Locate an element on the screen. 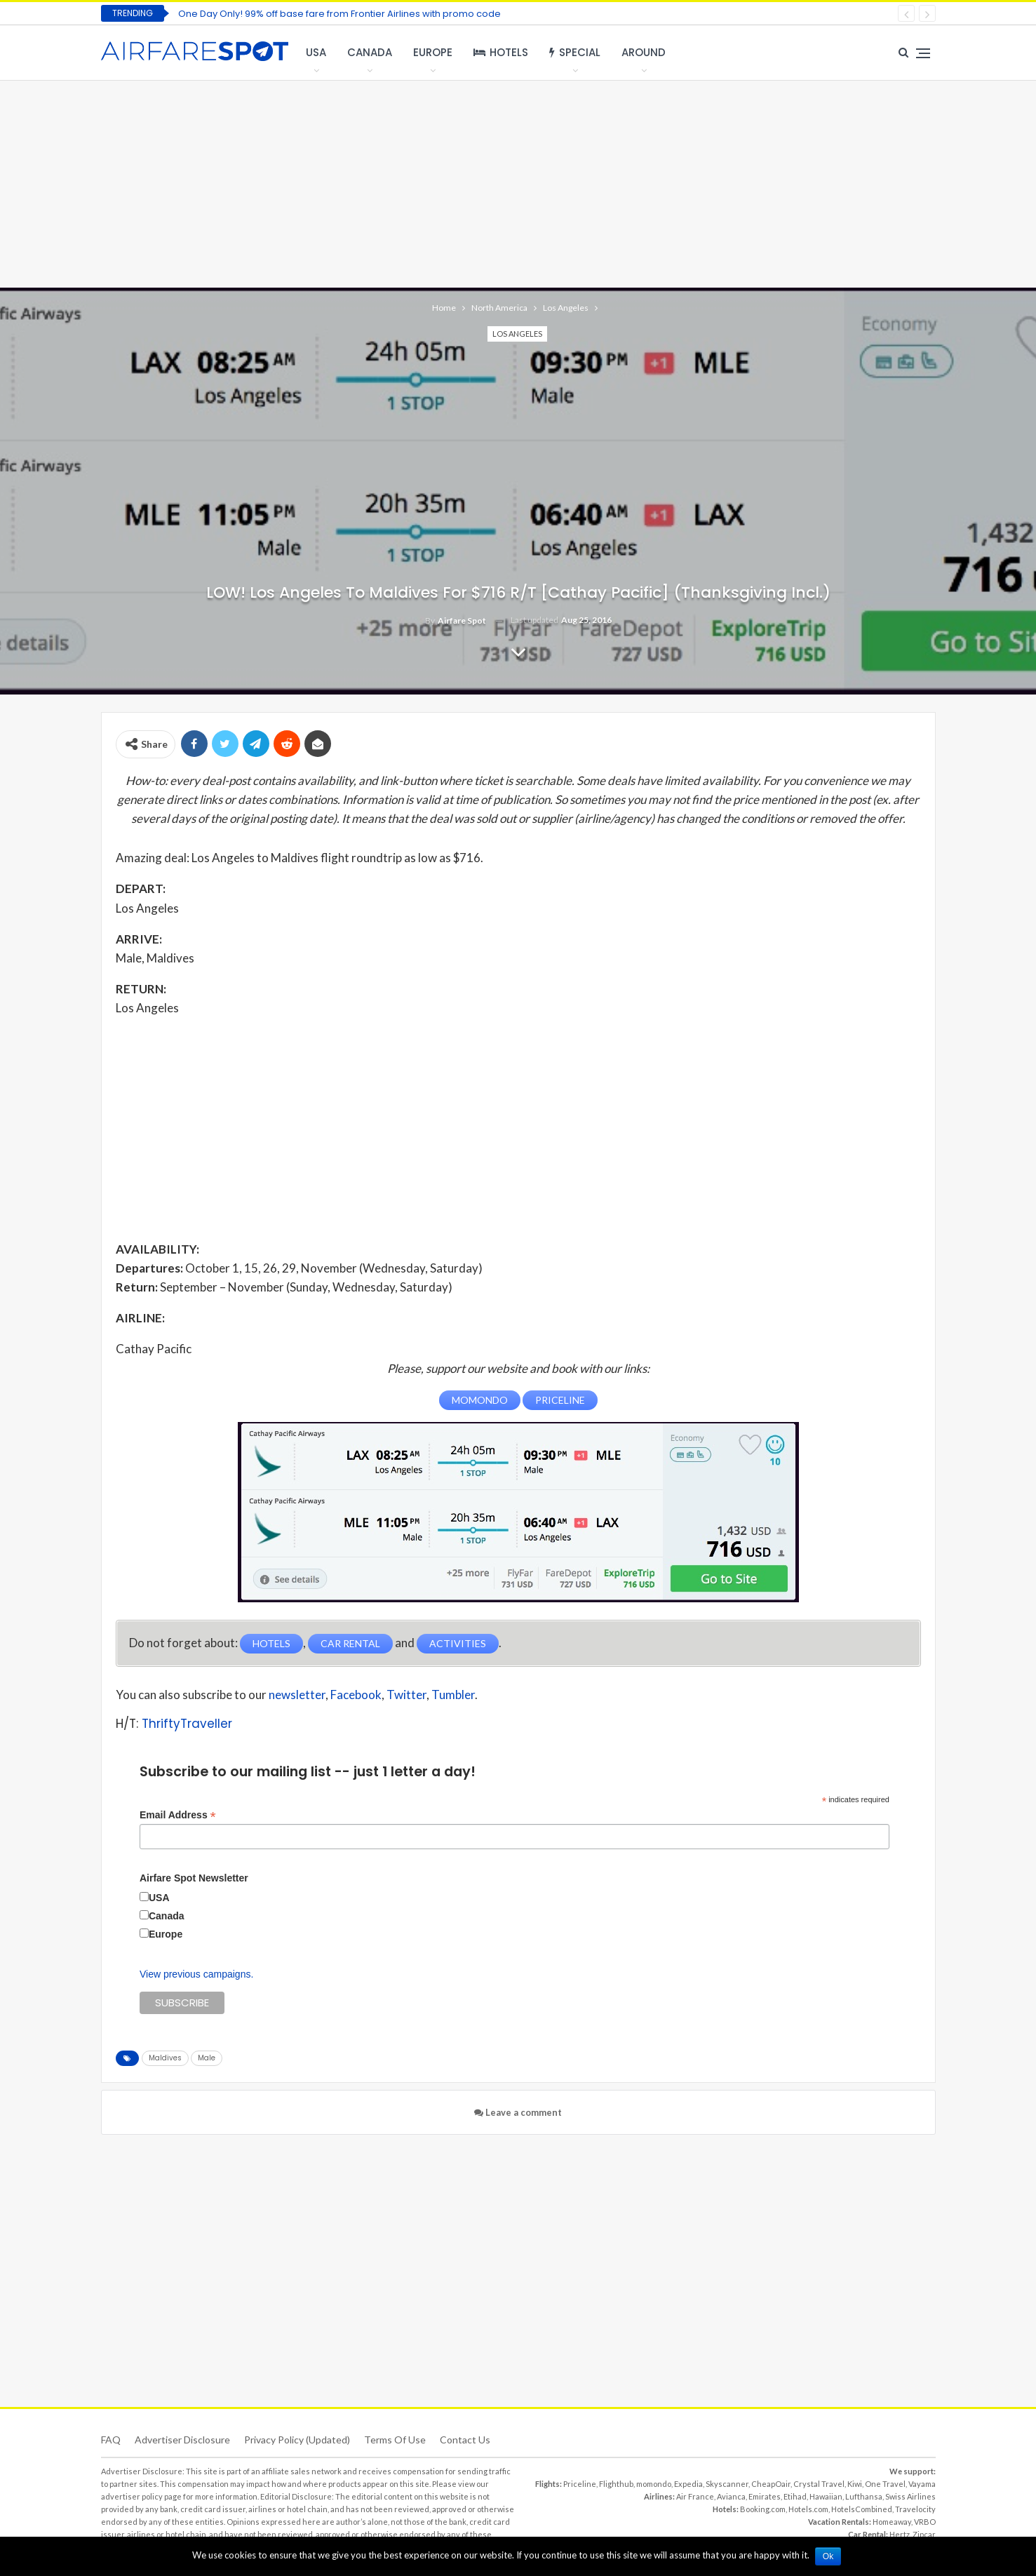  Canada is located at coordinates (369, 52).